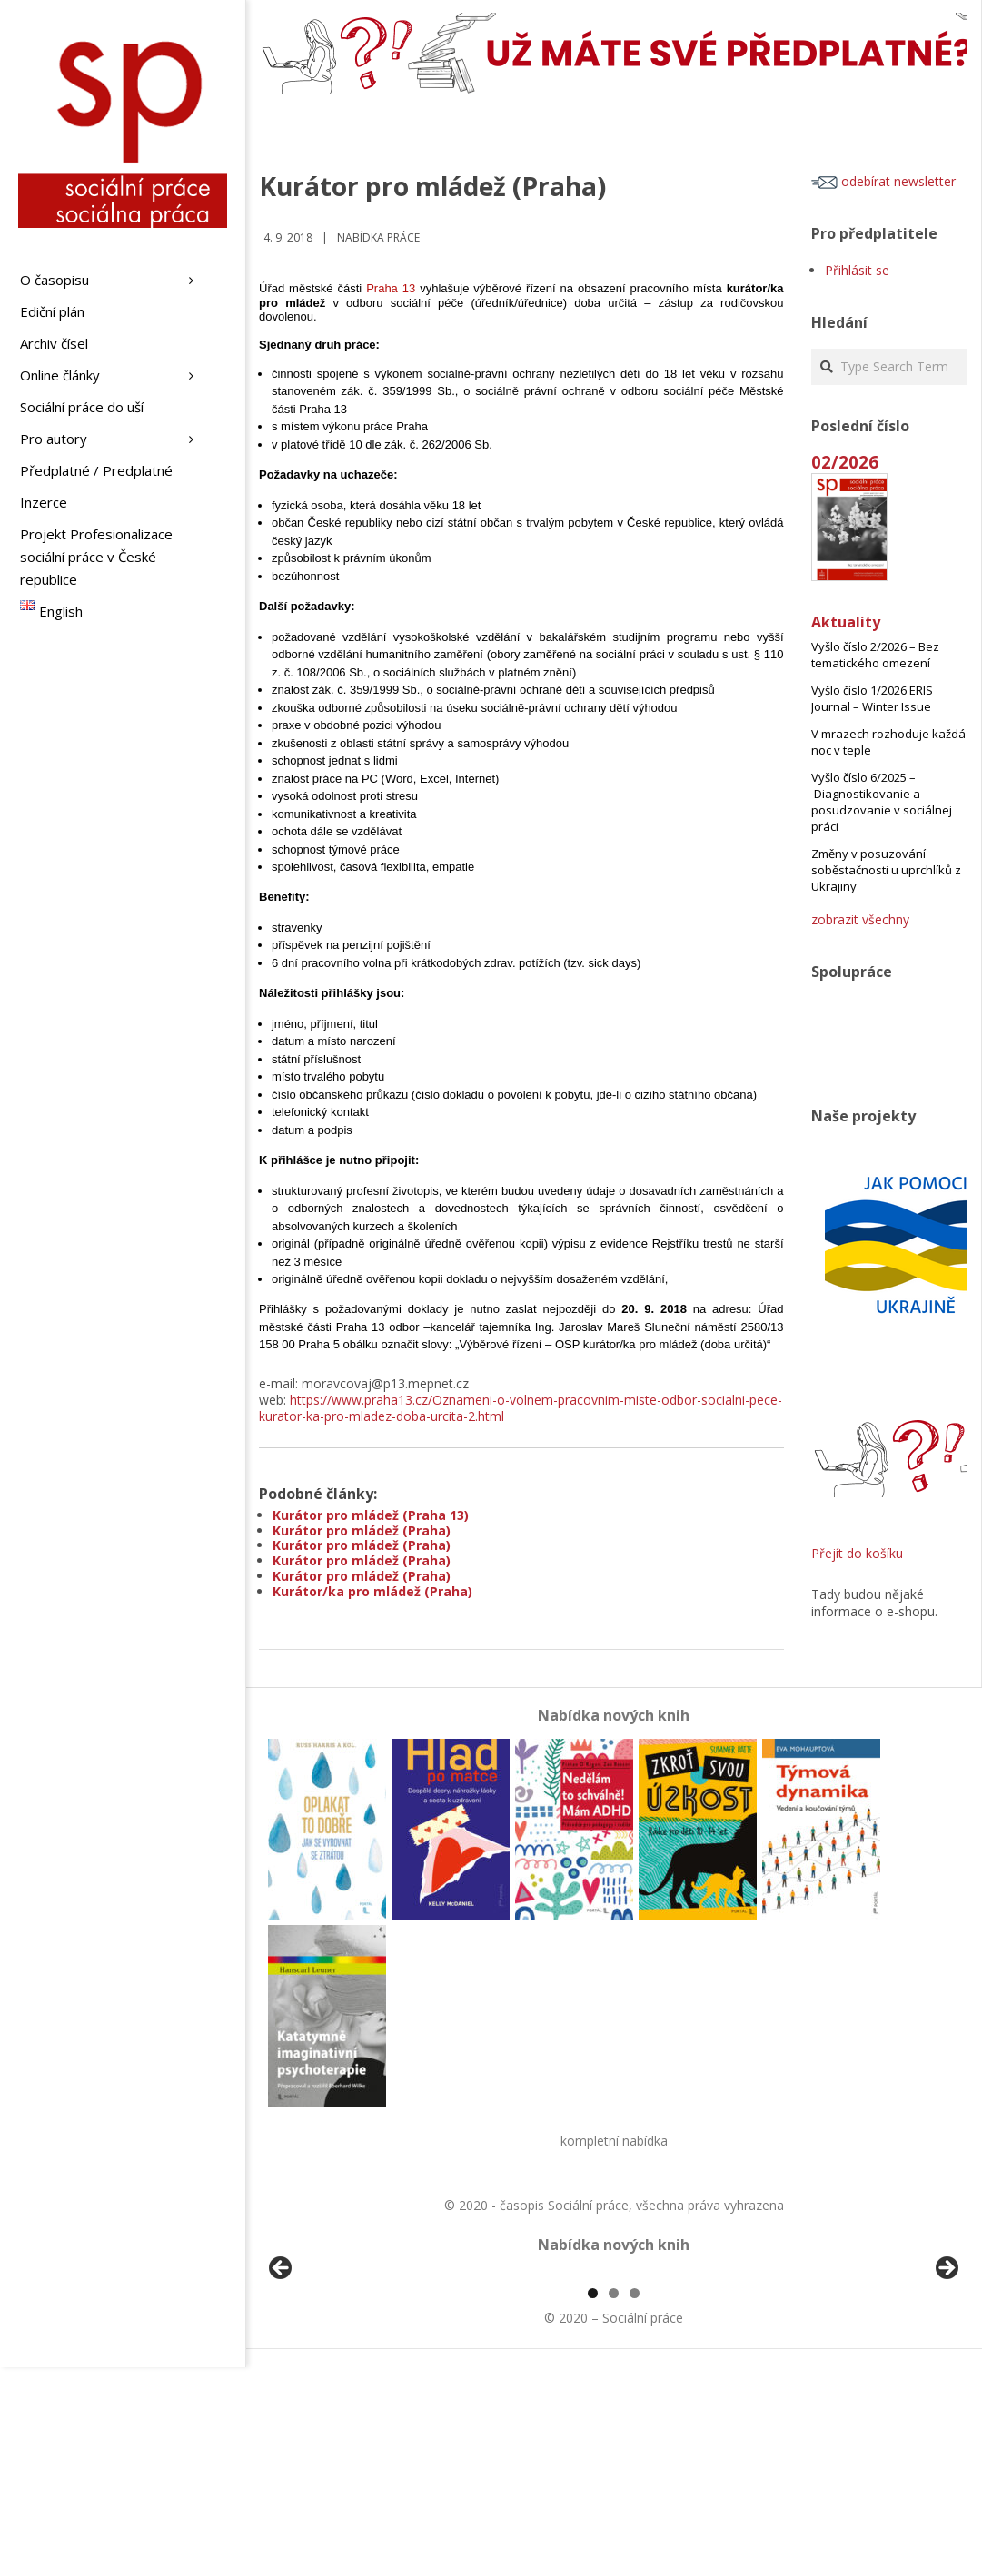  I want to click on Nabídka práce, so click(378, 237).